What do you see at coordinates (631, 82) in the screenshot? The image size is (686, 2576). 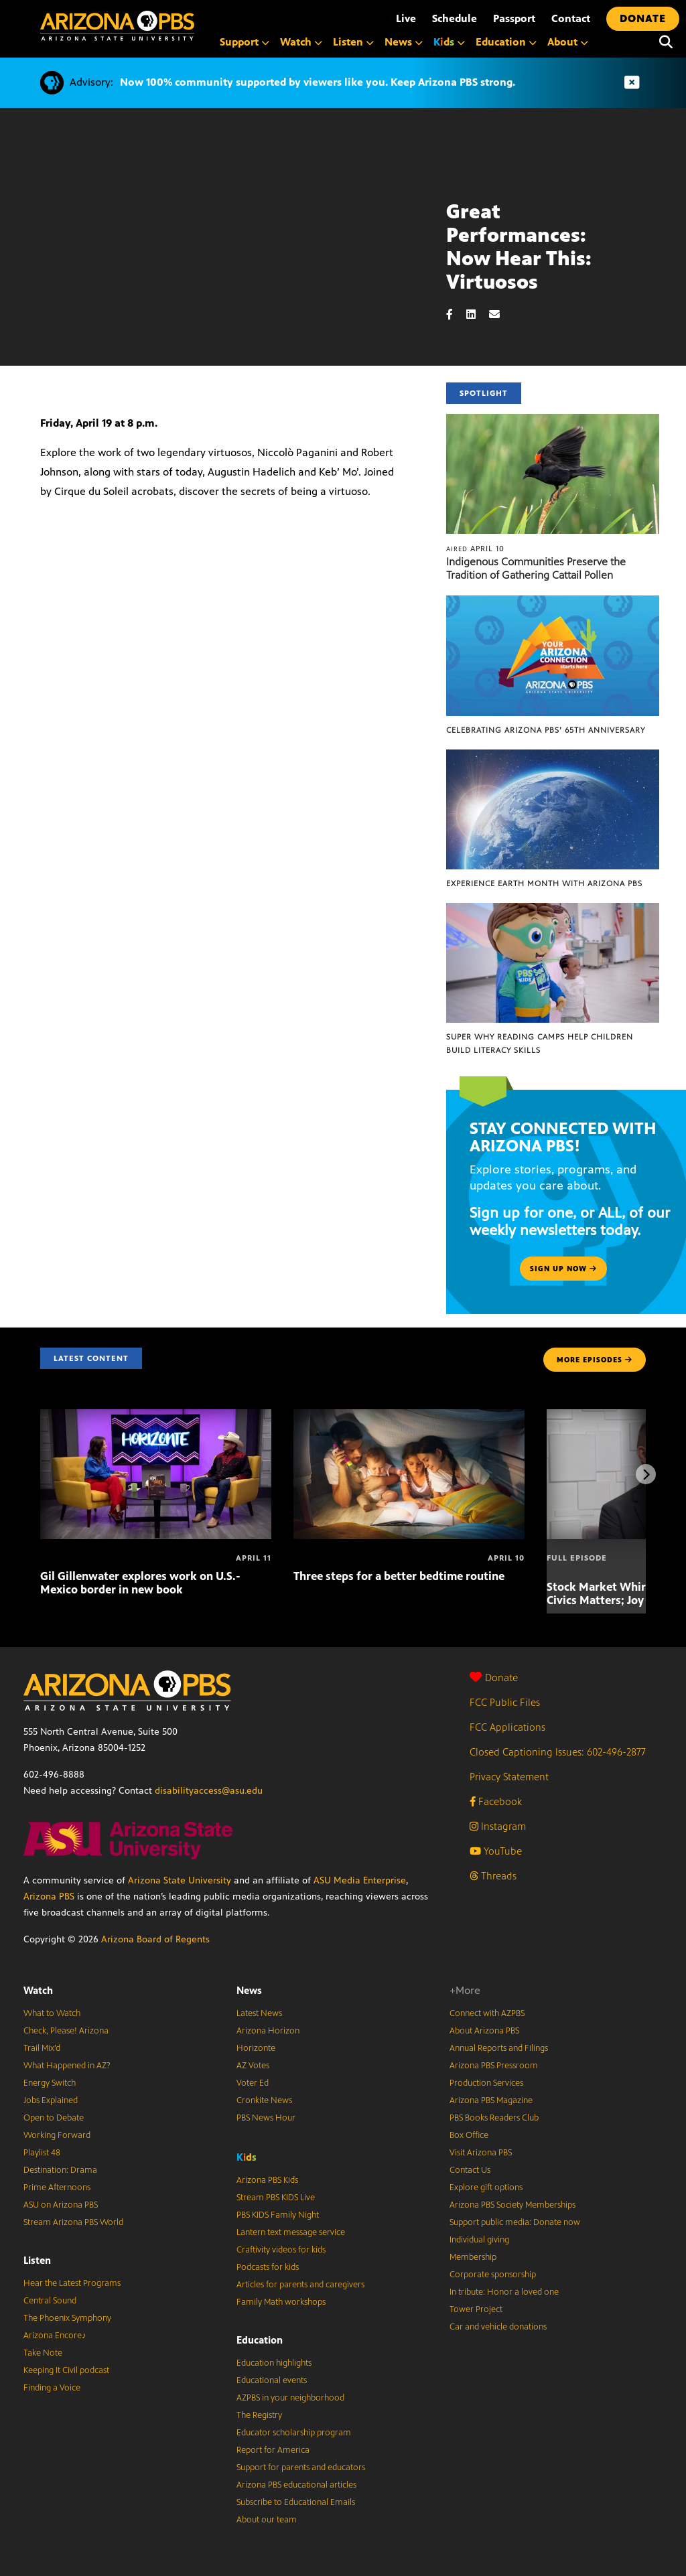 I see `[Dismiss advisory]` at bounding box center [631, 82].